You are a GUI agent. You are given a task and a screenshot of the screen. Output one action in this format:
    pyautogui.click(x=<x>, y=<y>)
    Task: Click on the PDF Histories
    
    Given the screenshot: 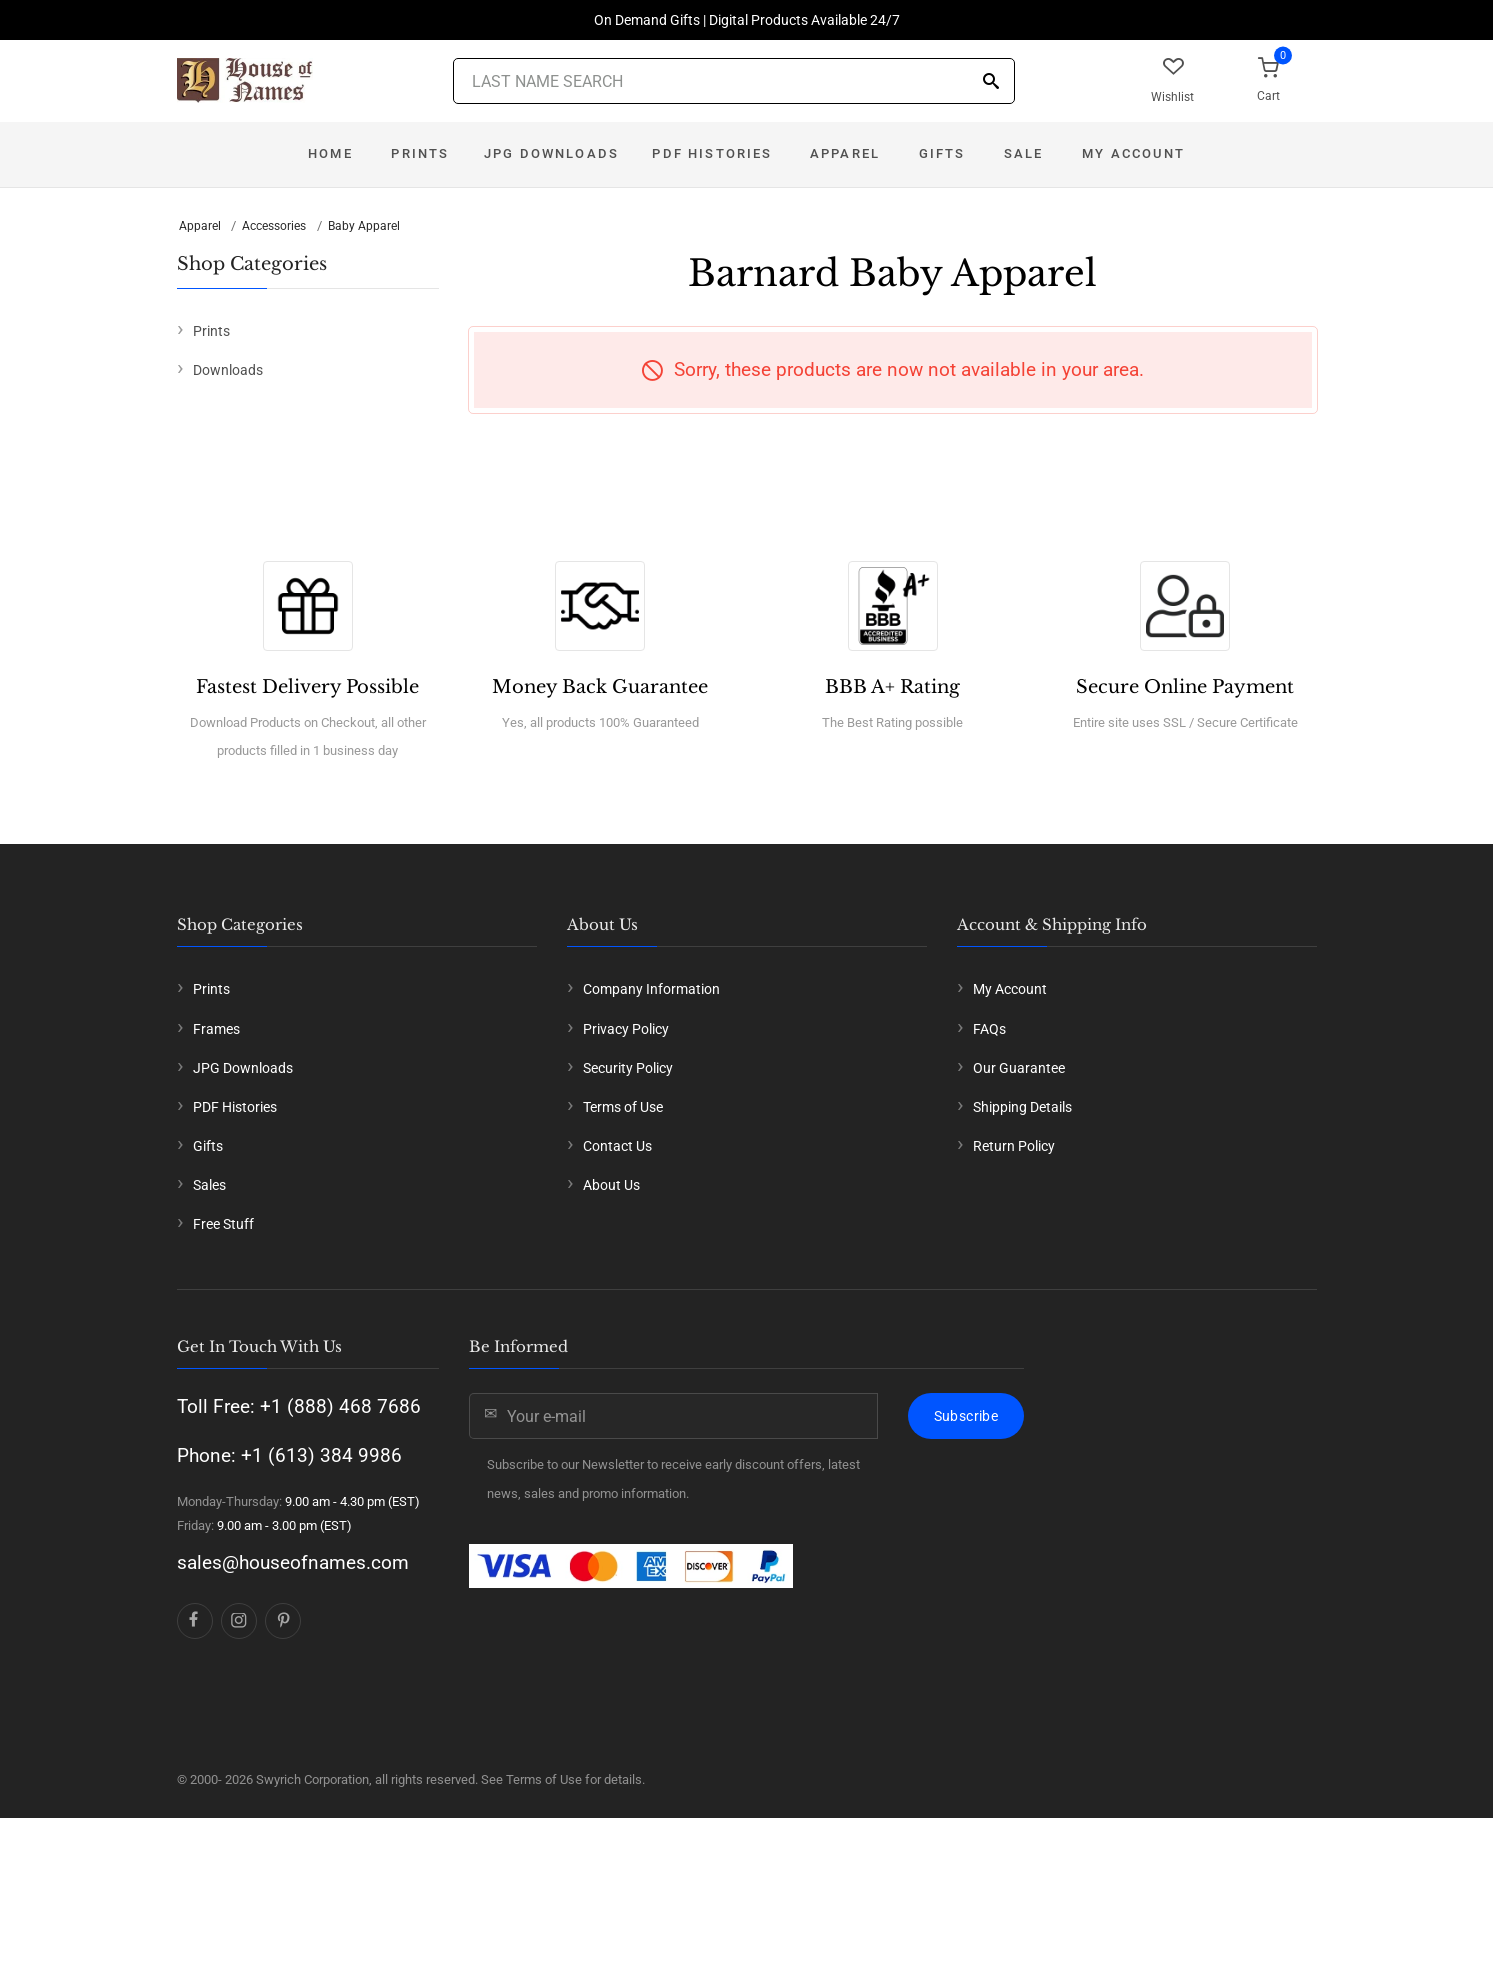 What is the action you would take?
    pyautogui.click(x=712, y=153)
    